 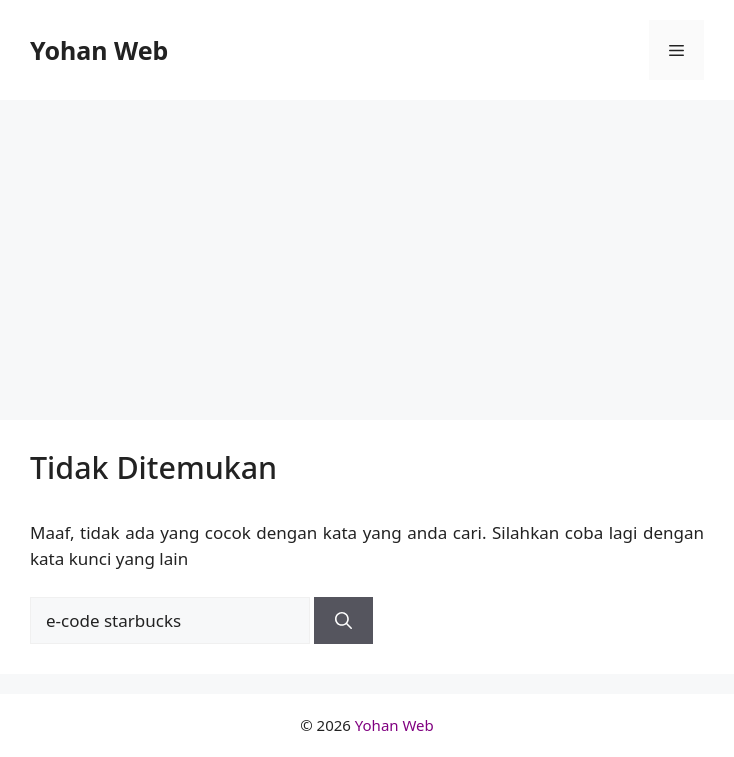 I want to click on [Cari], so click(x=343, y=621).